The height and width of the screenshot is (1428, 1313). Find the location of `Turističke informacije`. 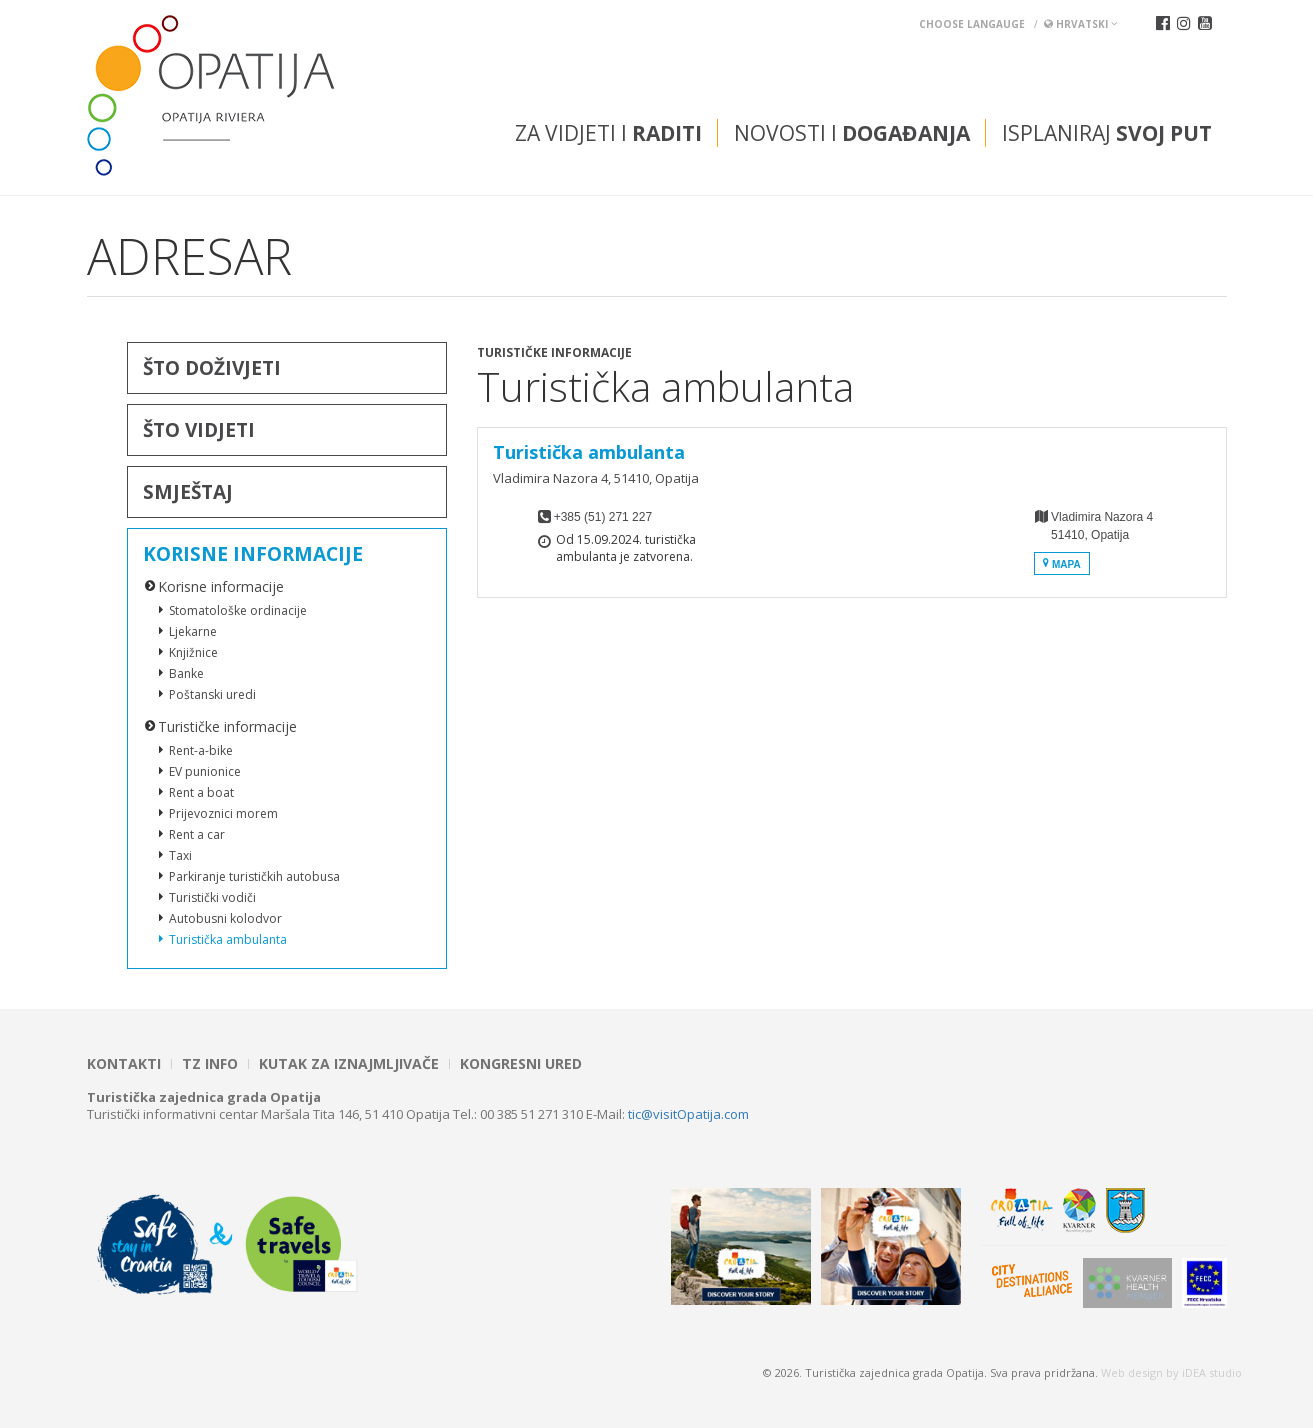

Turističke informacije is located at coordinates (227, 726).